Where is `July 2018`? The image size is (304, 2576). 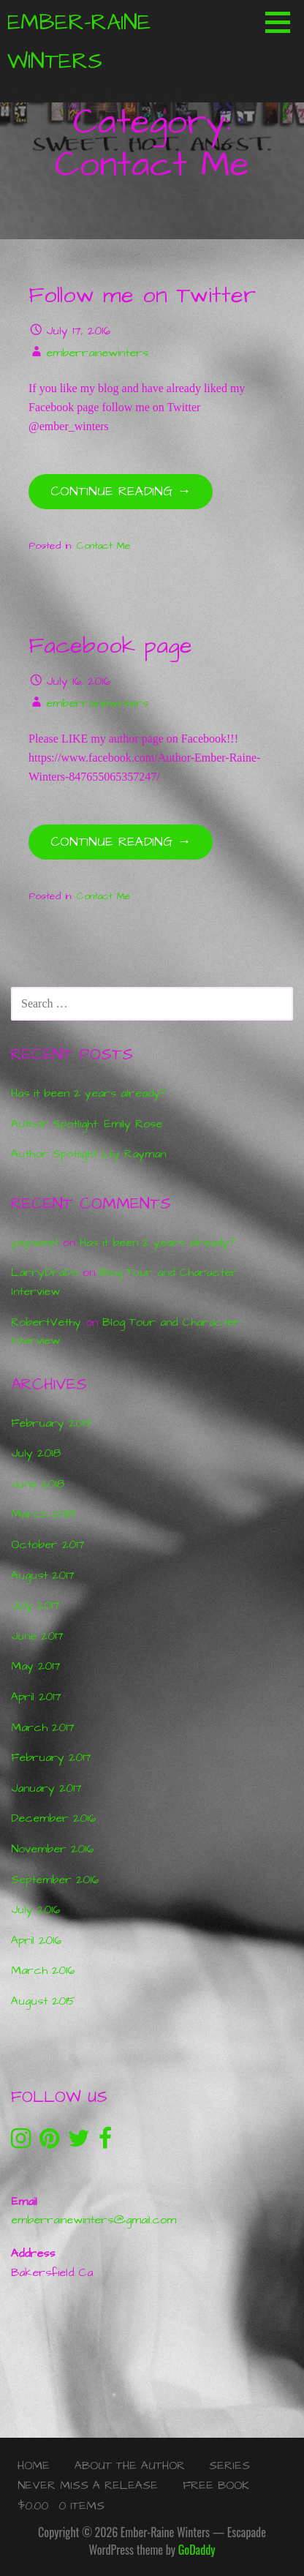
July 2018 is located at coordinates (36, 1453).